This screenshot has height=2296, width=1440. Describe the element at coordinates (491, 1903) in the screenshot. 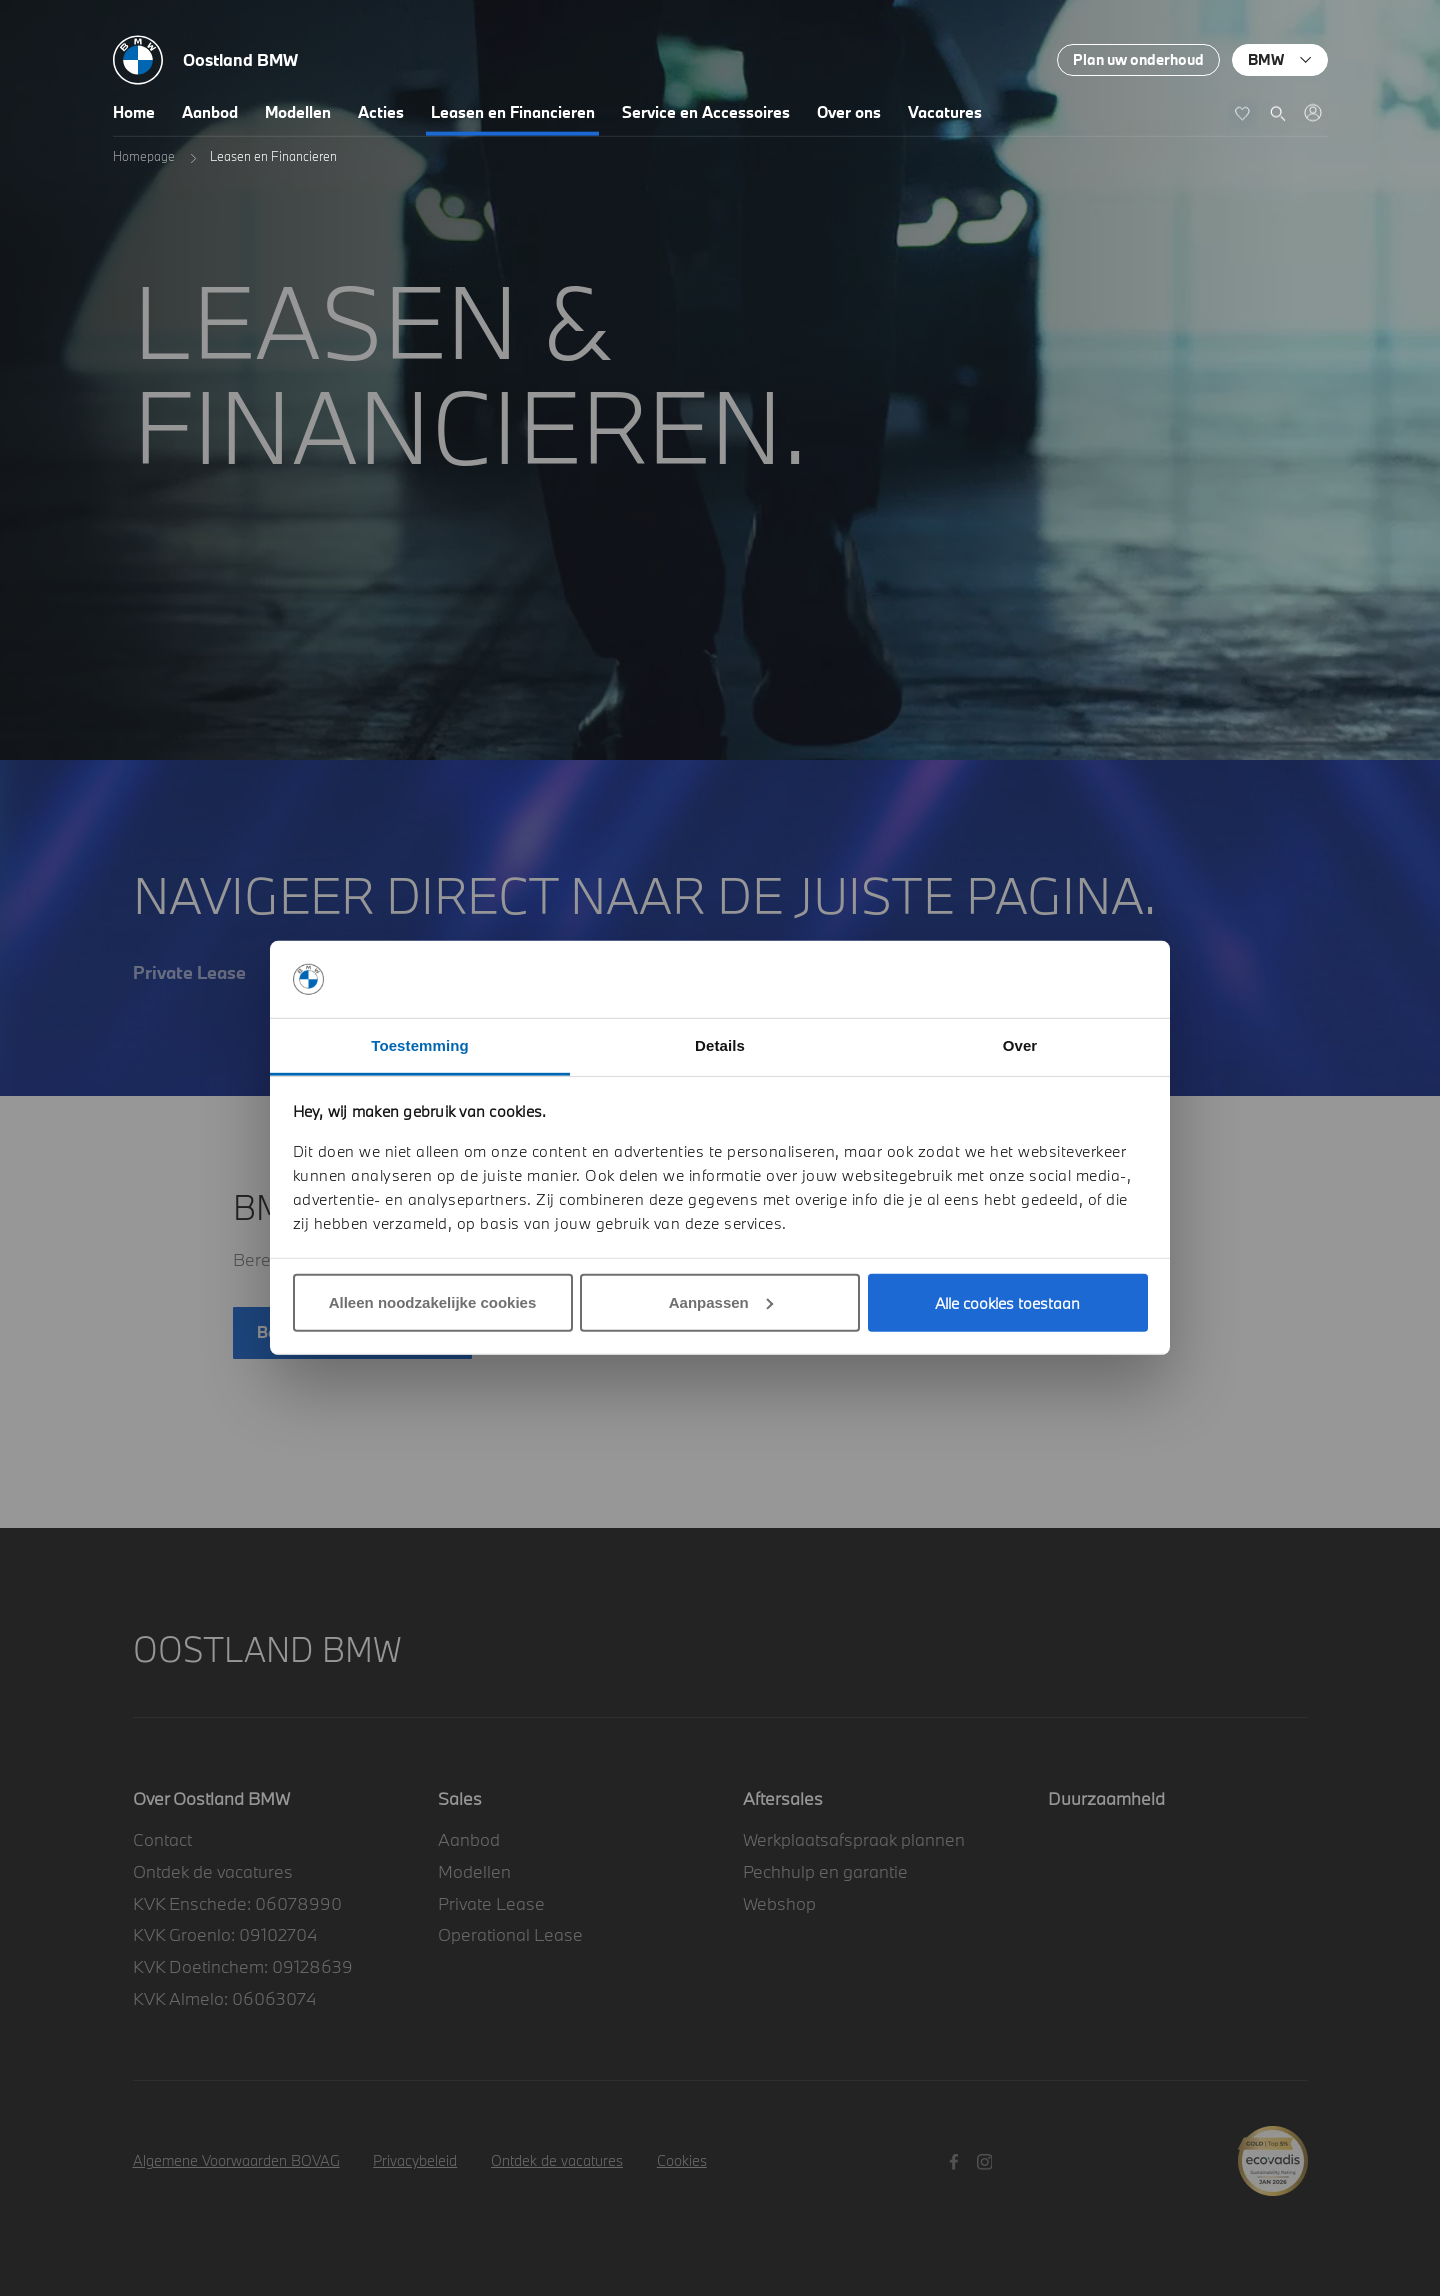

I see `Private Lease` at that location.